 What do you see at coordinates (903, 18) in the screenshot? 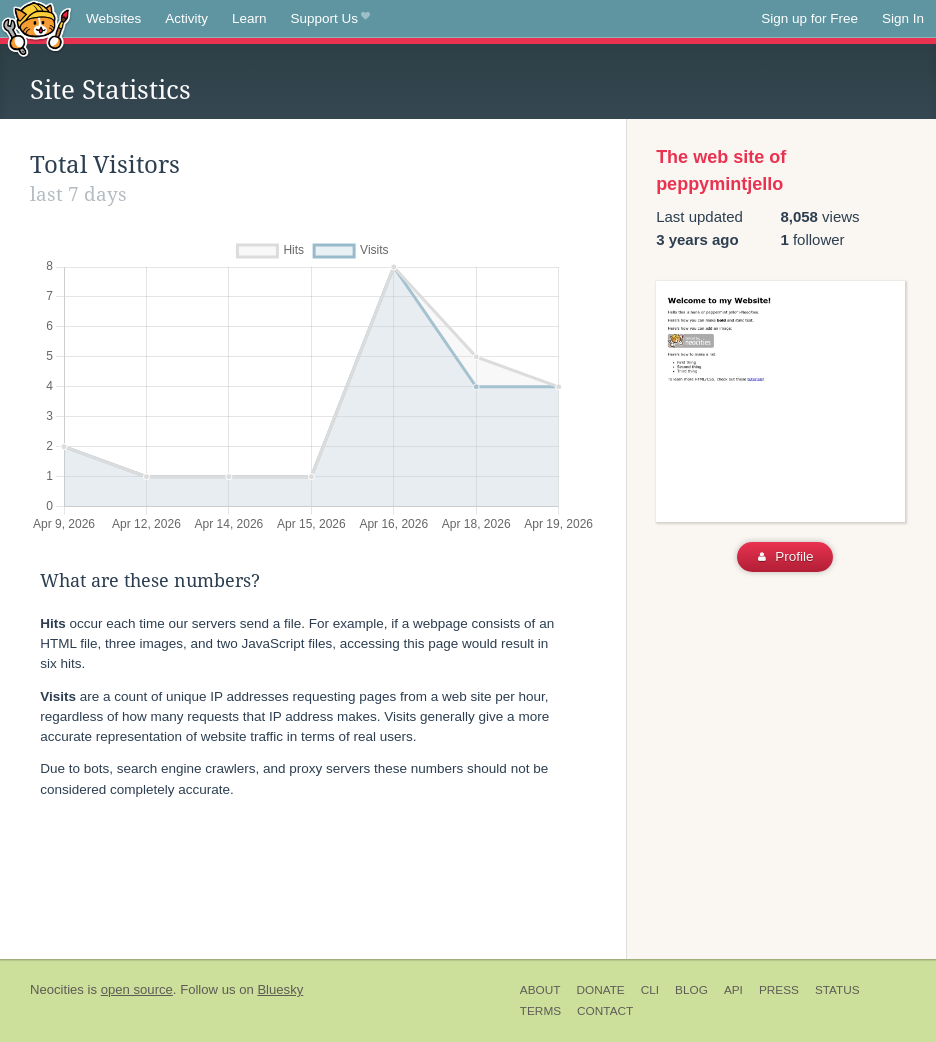
I see `Sign In` at bounding box center [903, 18].